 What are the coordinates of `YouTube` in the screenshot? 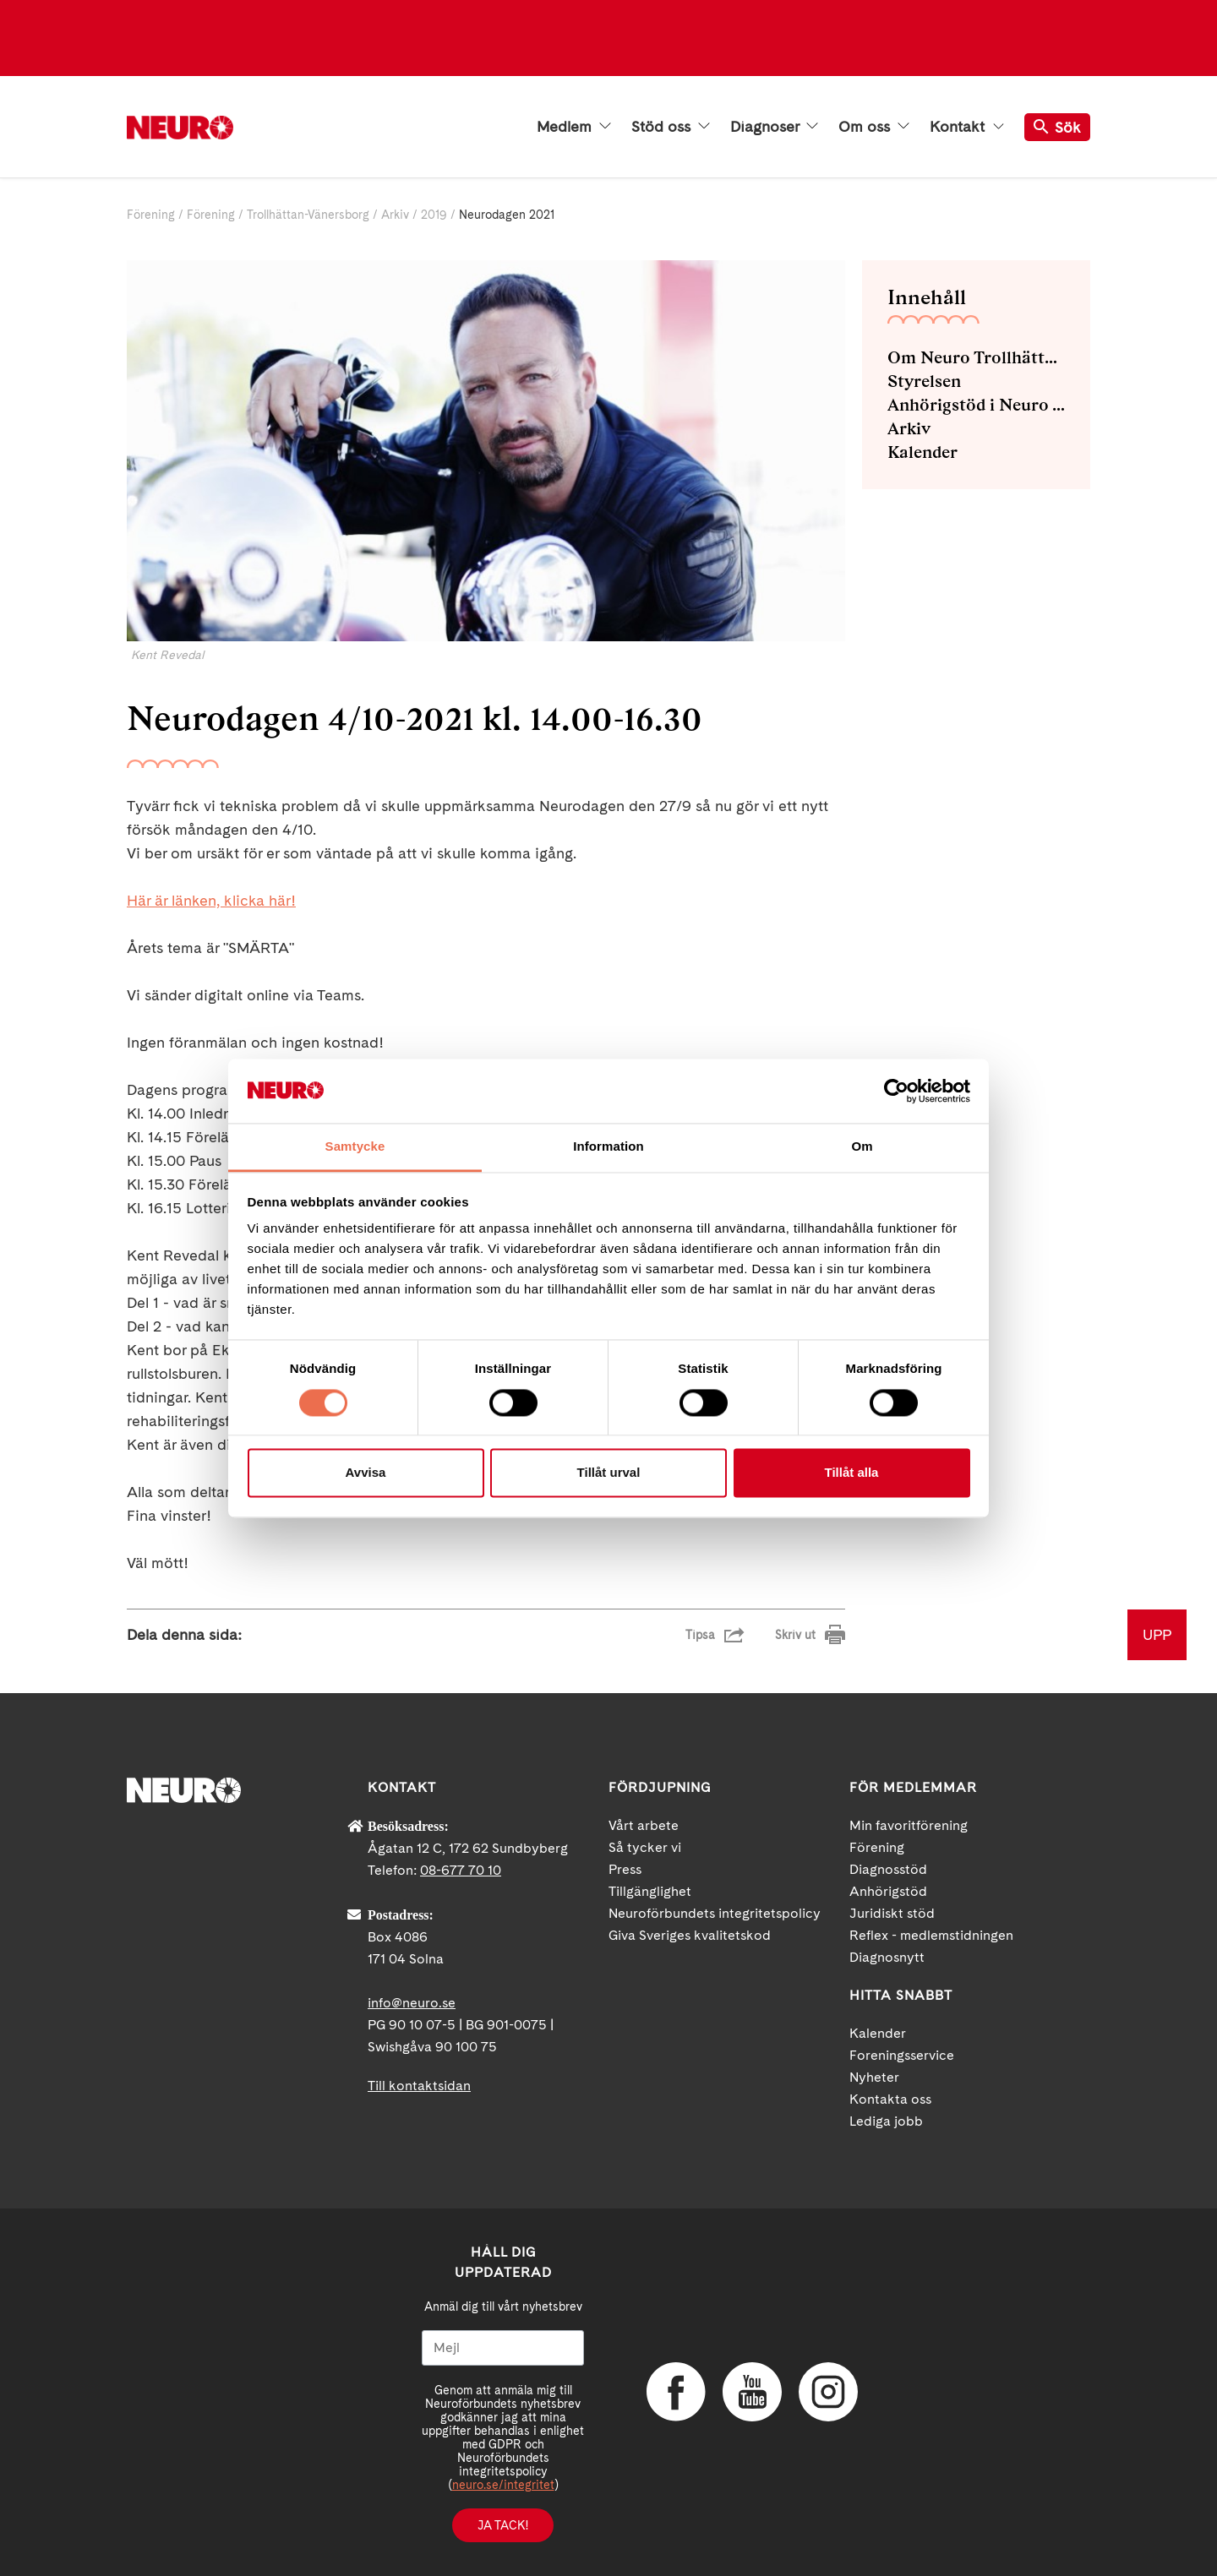 It's located at (752, 2391).